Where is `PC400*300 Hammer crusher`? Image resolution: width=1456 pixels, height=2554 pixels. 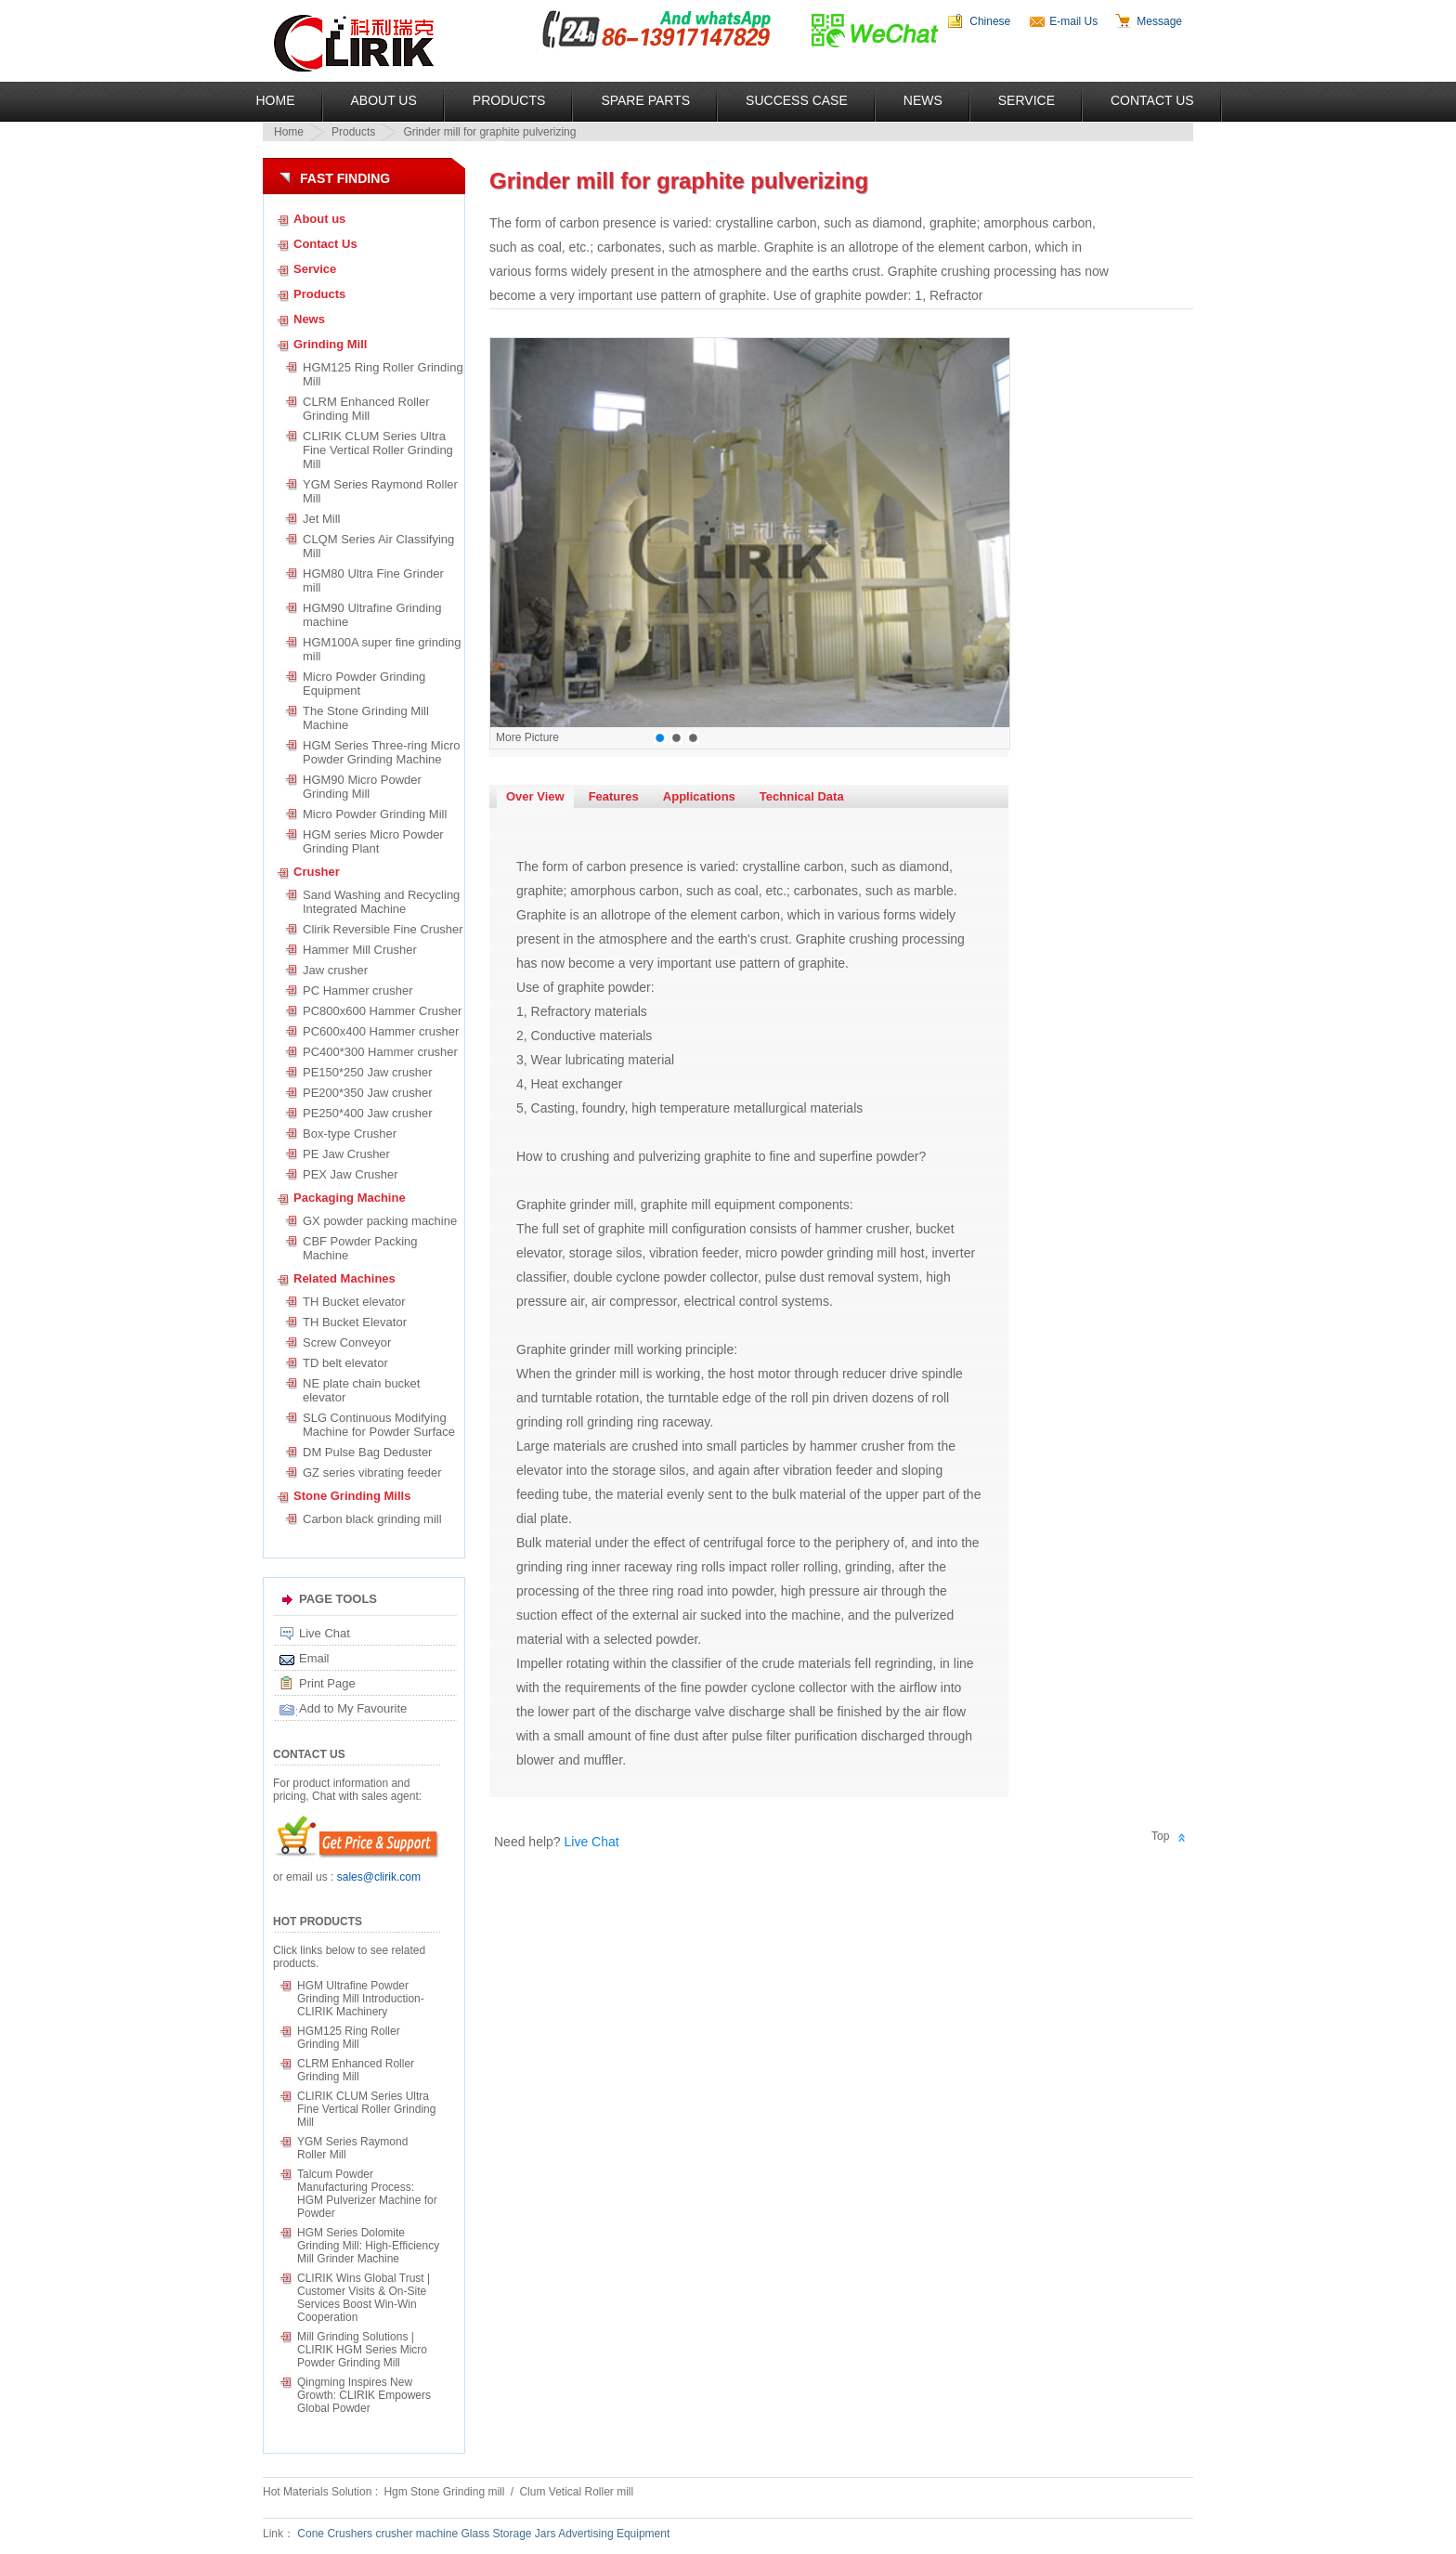 PC400*300 Hammer crusher is located at coordinates (380, 1052).